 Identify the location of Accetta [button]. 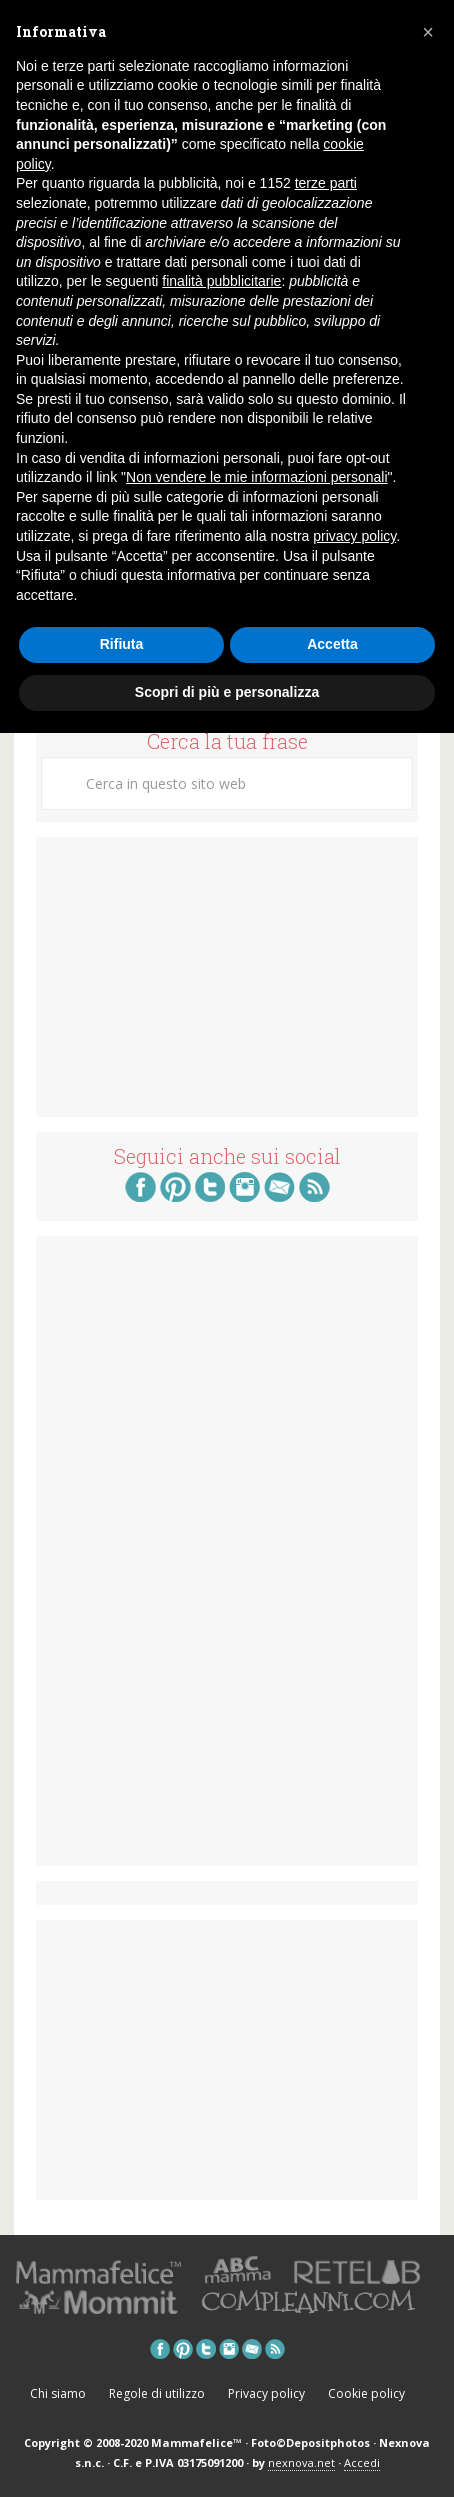
(332, 644).